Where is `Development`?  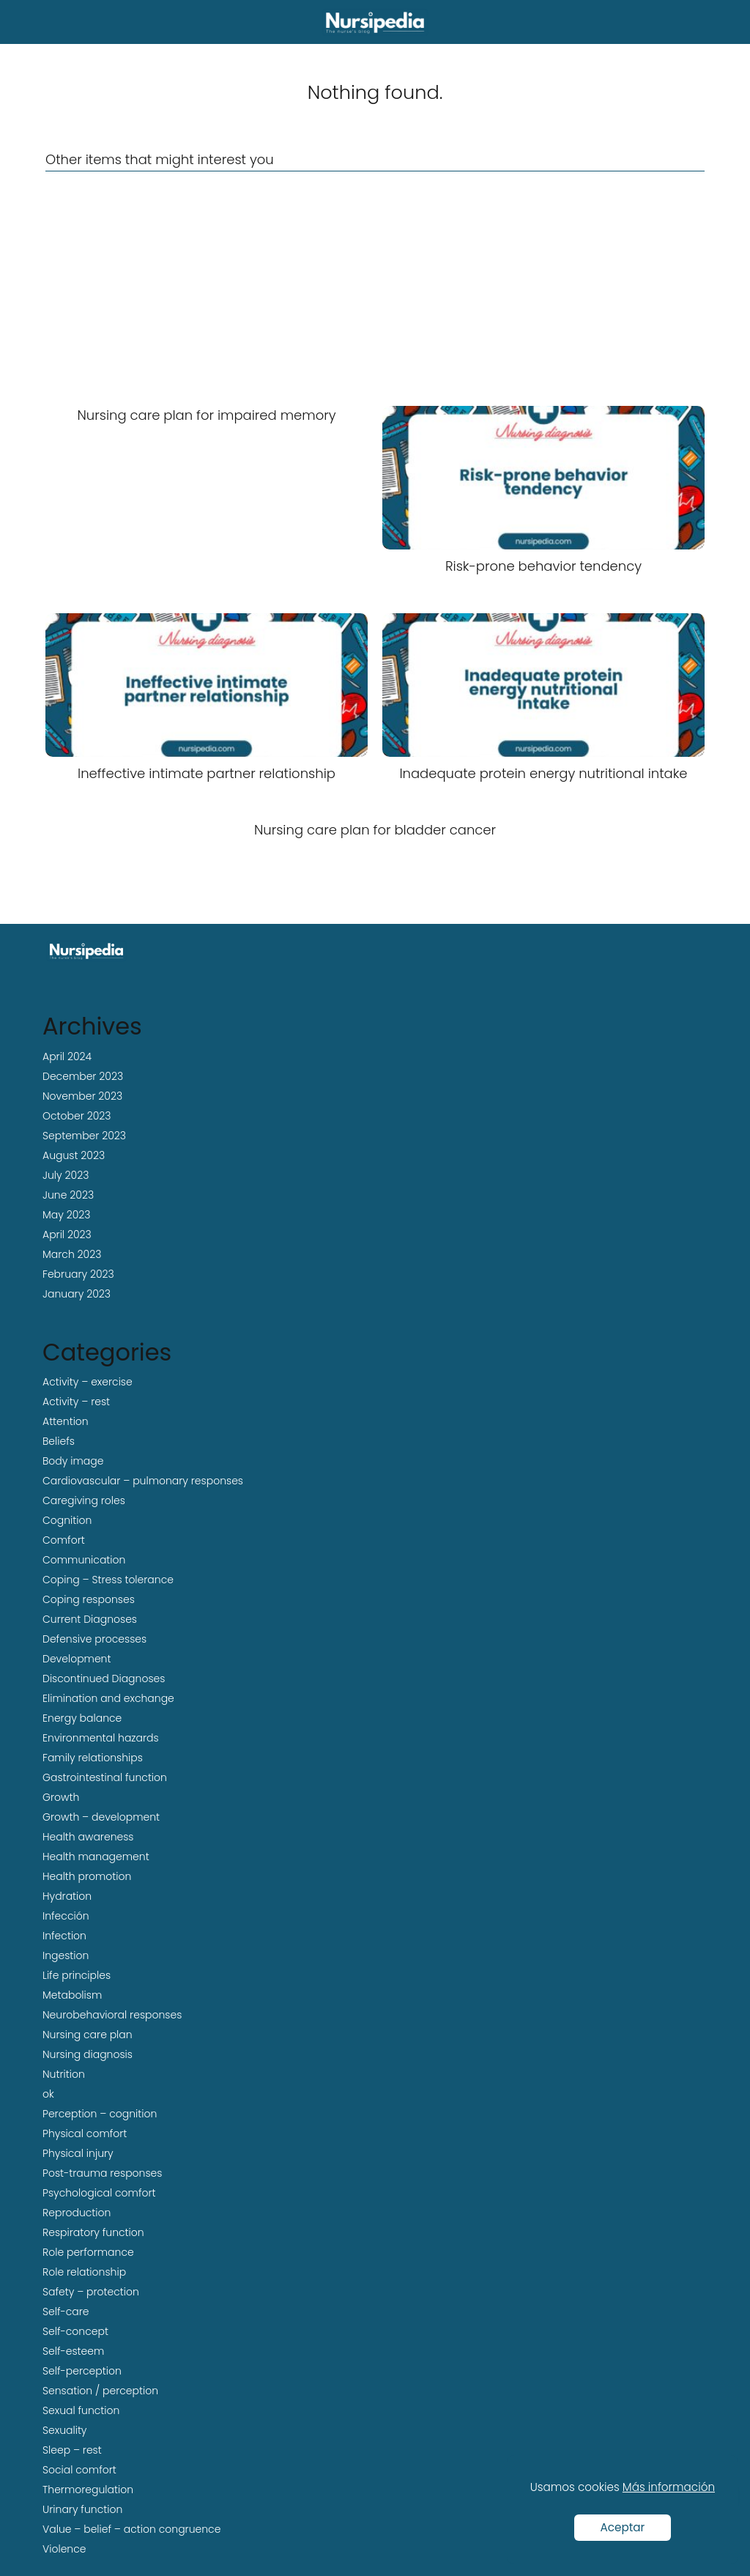 Development is located at coordinates (76, 1658).